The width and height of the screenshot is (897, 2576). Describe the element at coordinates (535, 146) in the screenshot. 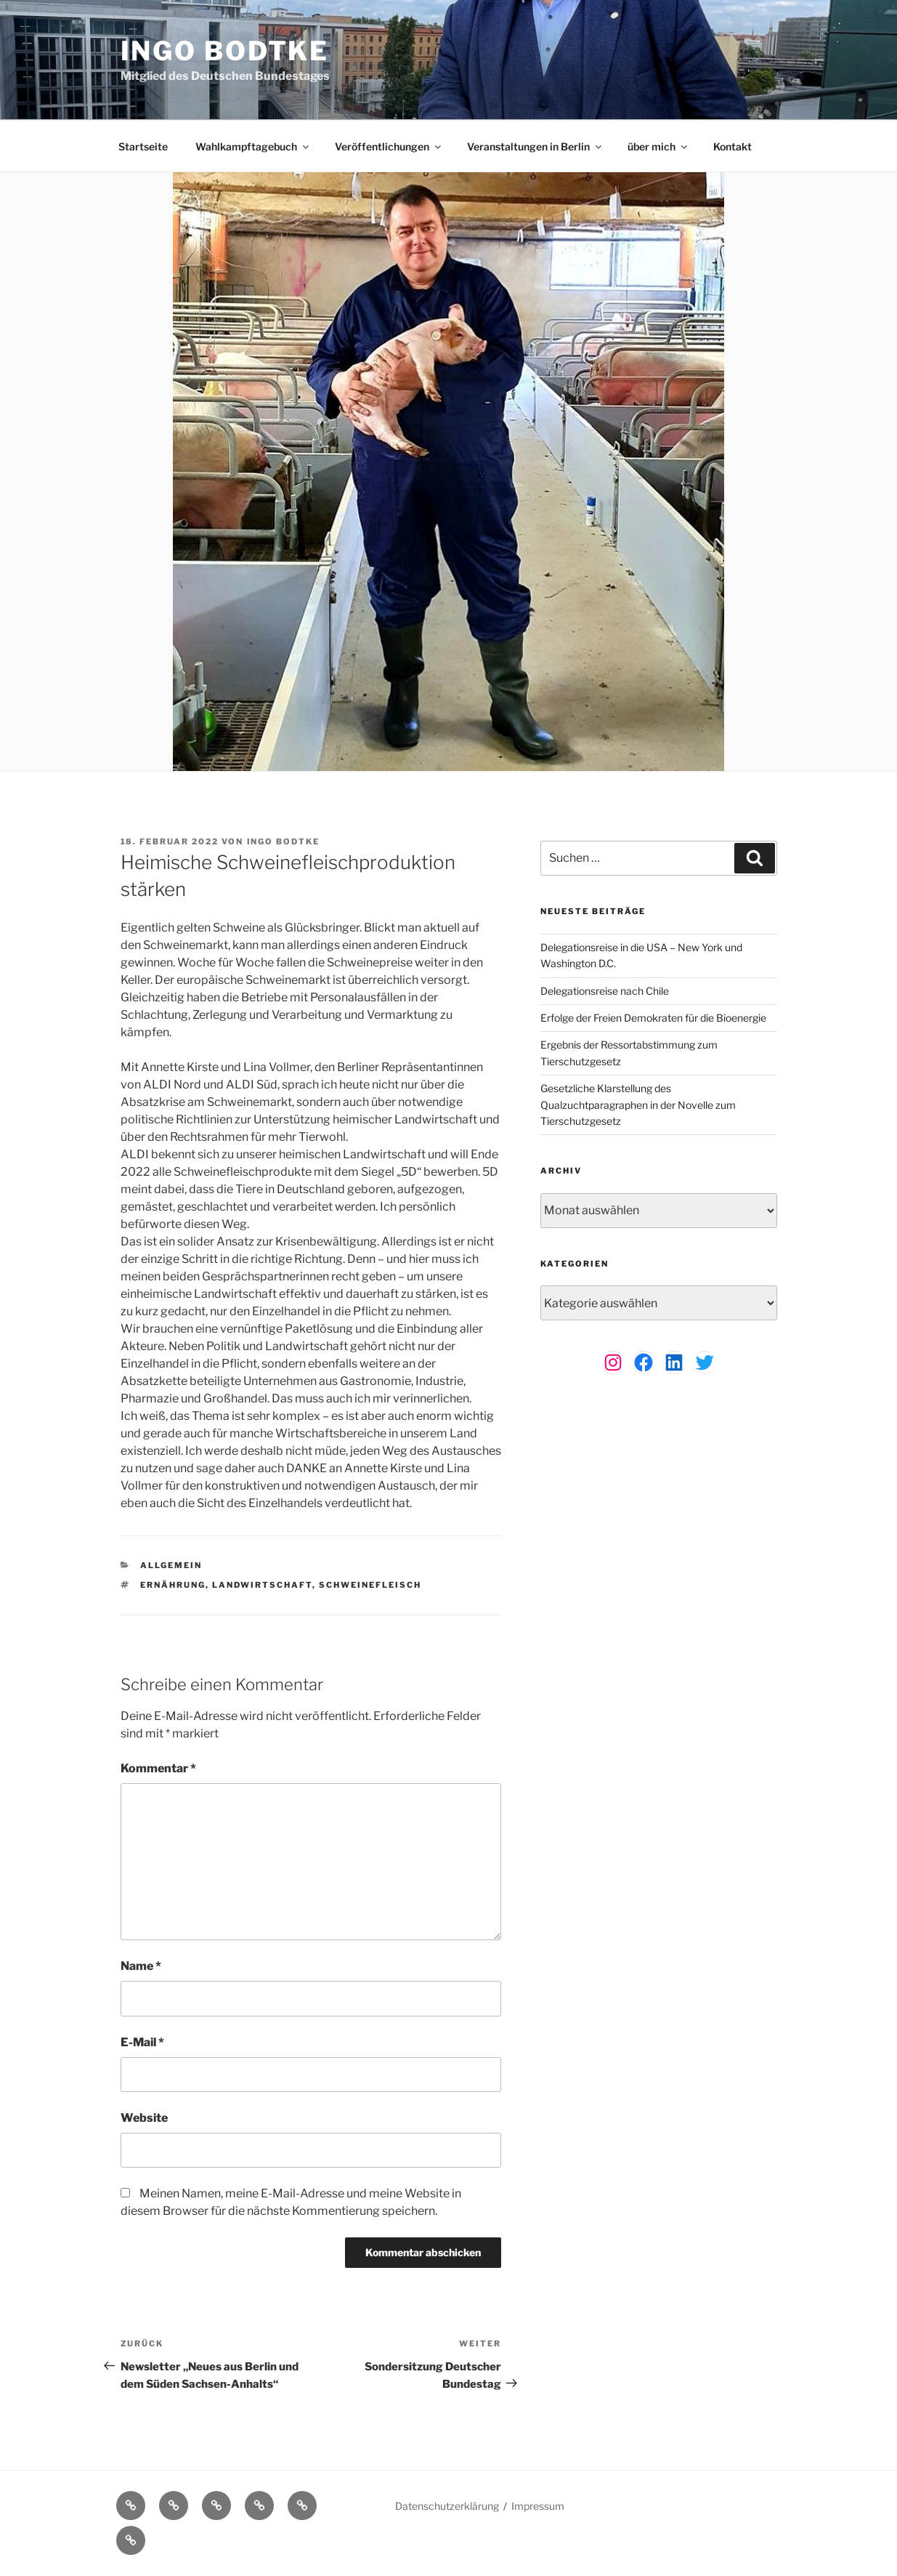

I see `Veranstaltungen in Berlin` at that location.